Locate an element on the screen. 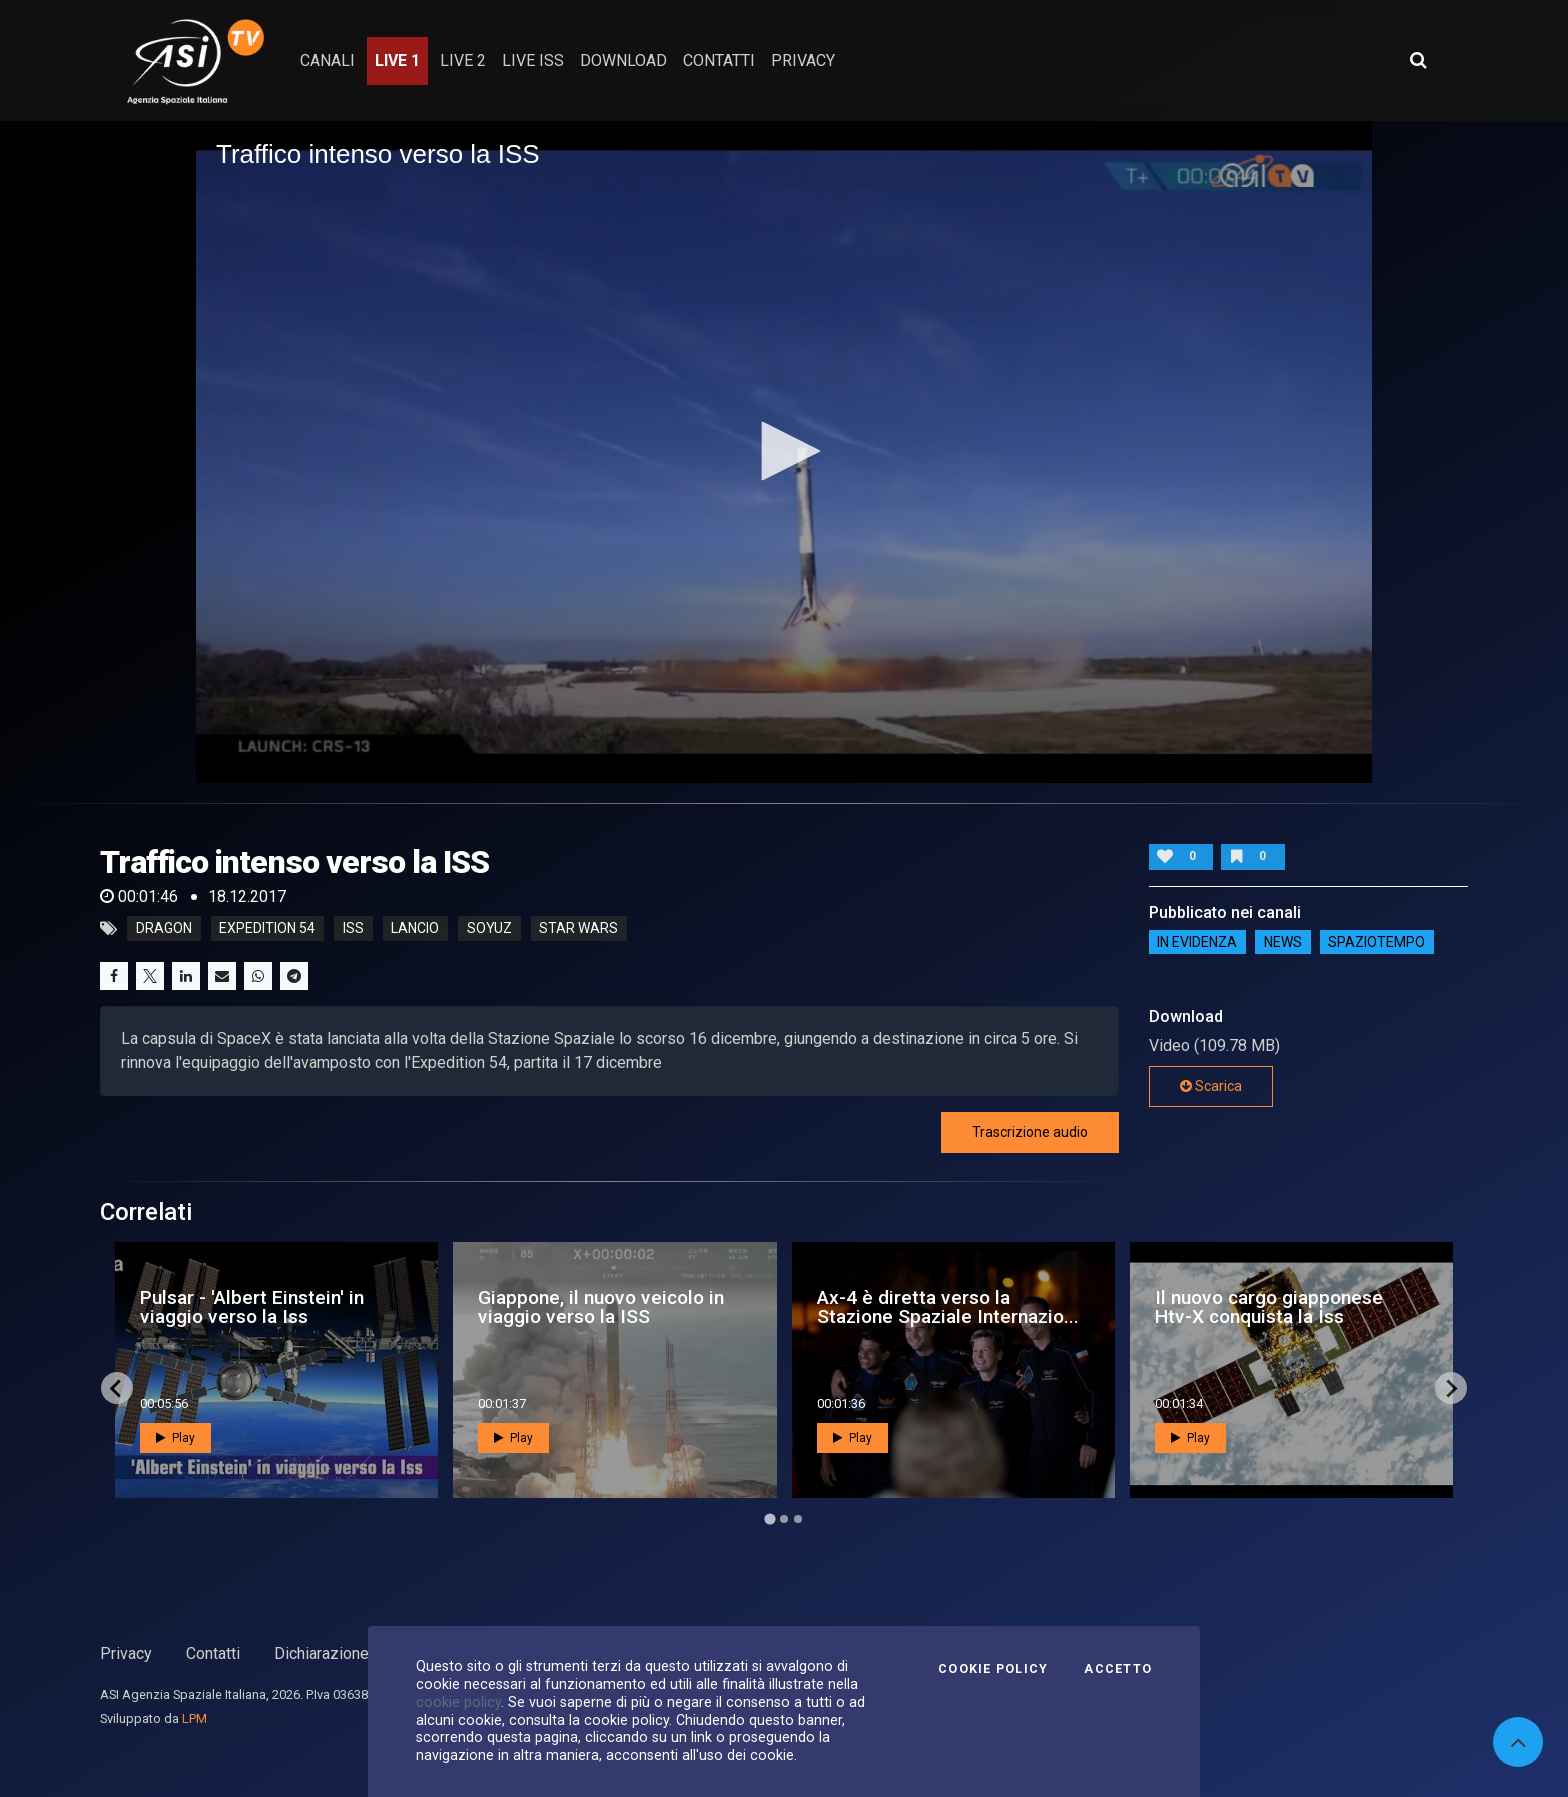 This screenshot has width=1568, height=1797. Canali [button] is located at coordinates (327, 60).